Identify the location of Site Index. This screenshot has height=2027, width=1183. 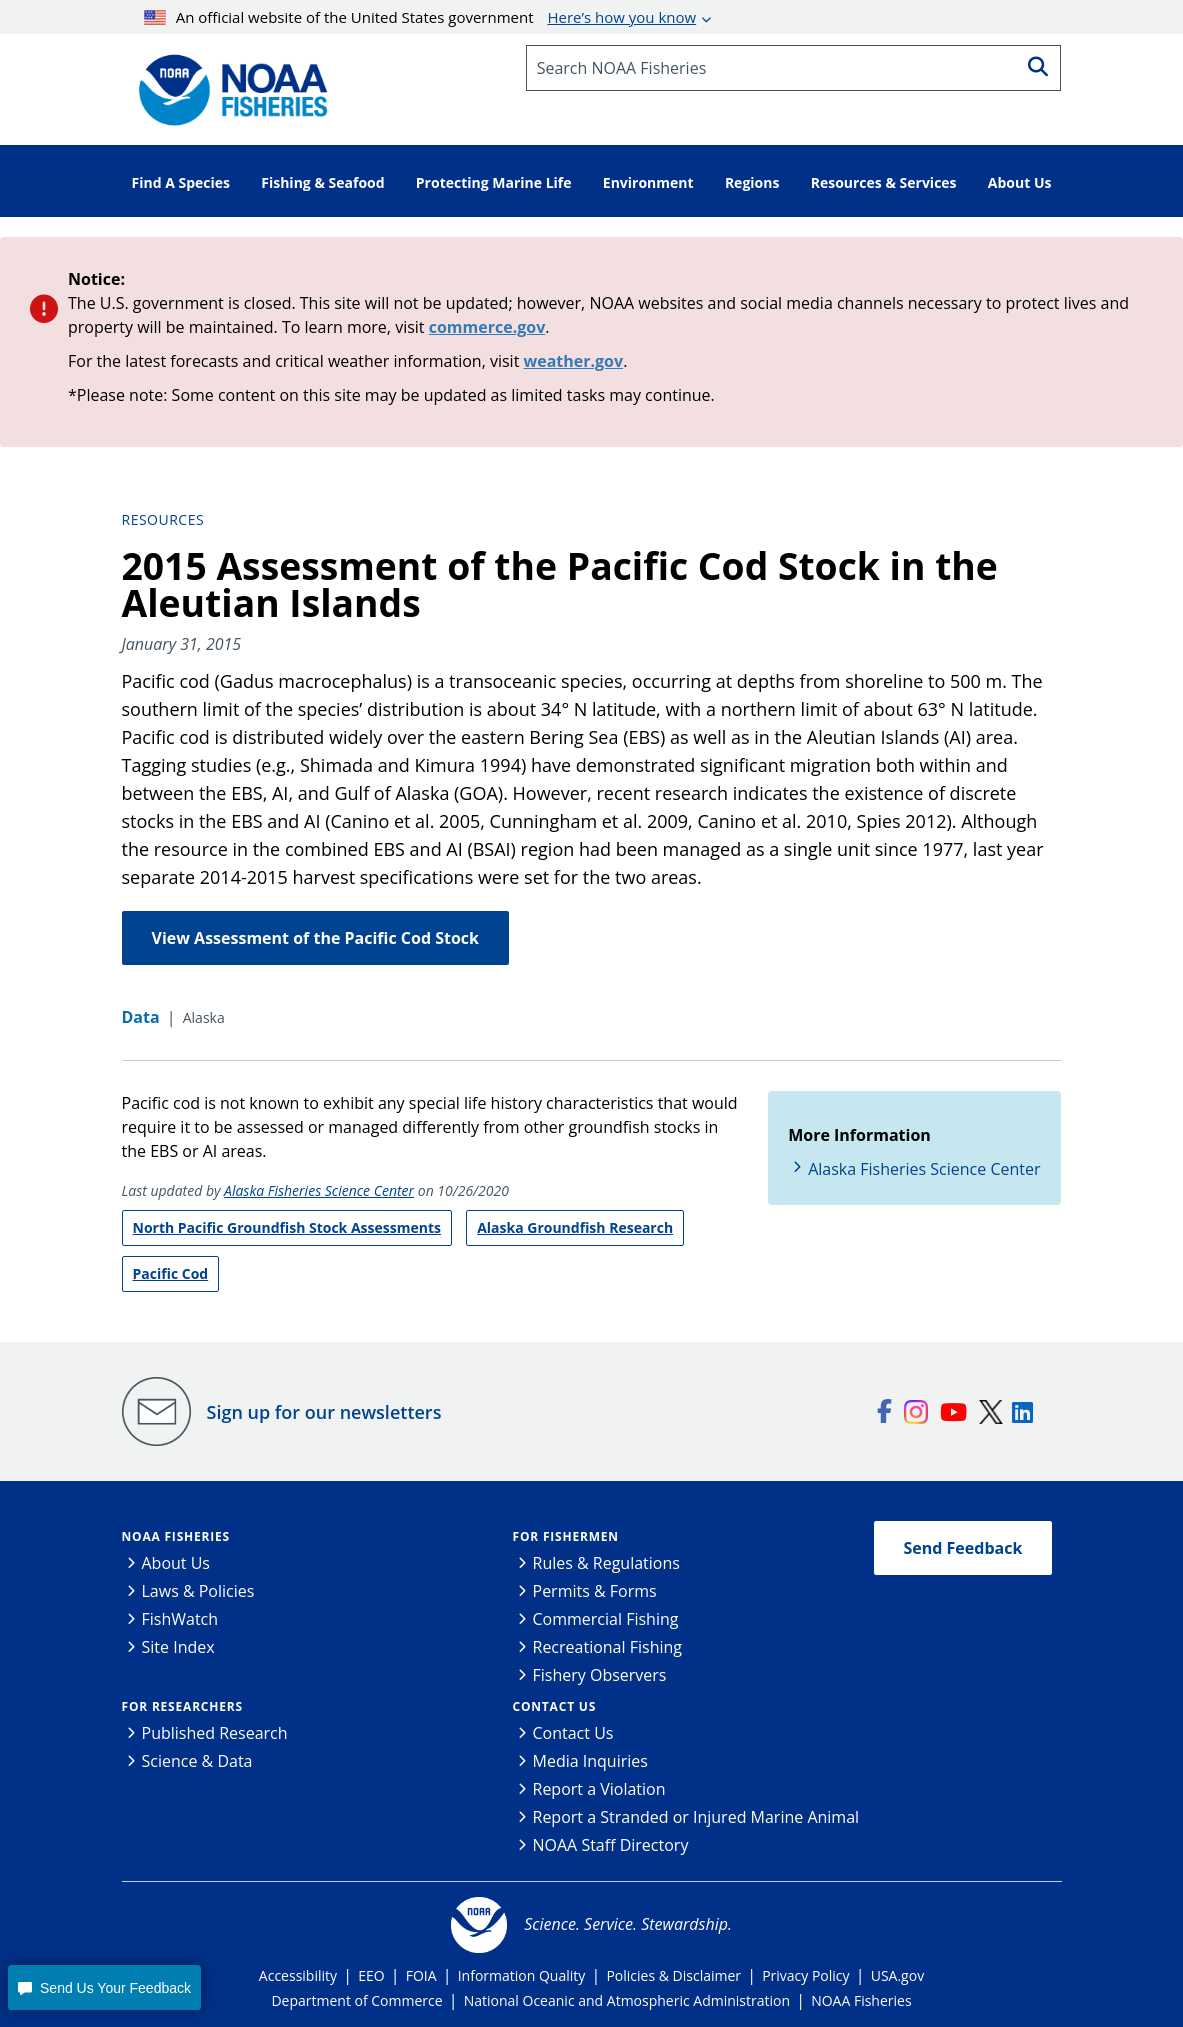
(178, 1647).